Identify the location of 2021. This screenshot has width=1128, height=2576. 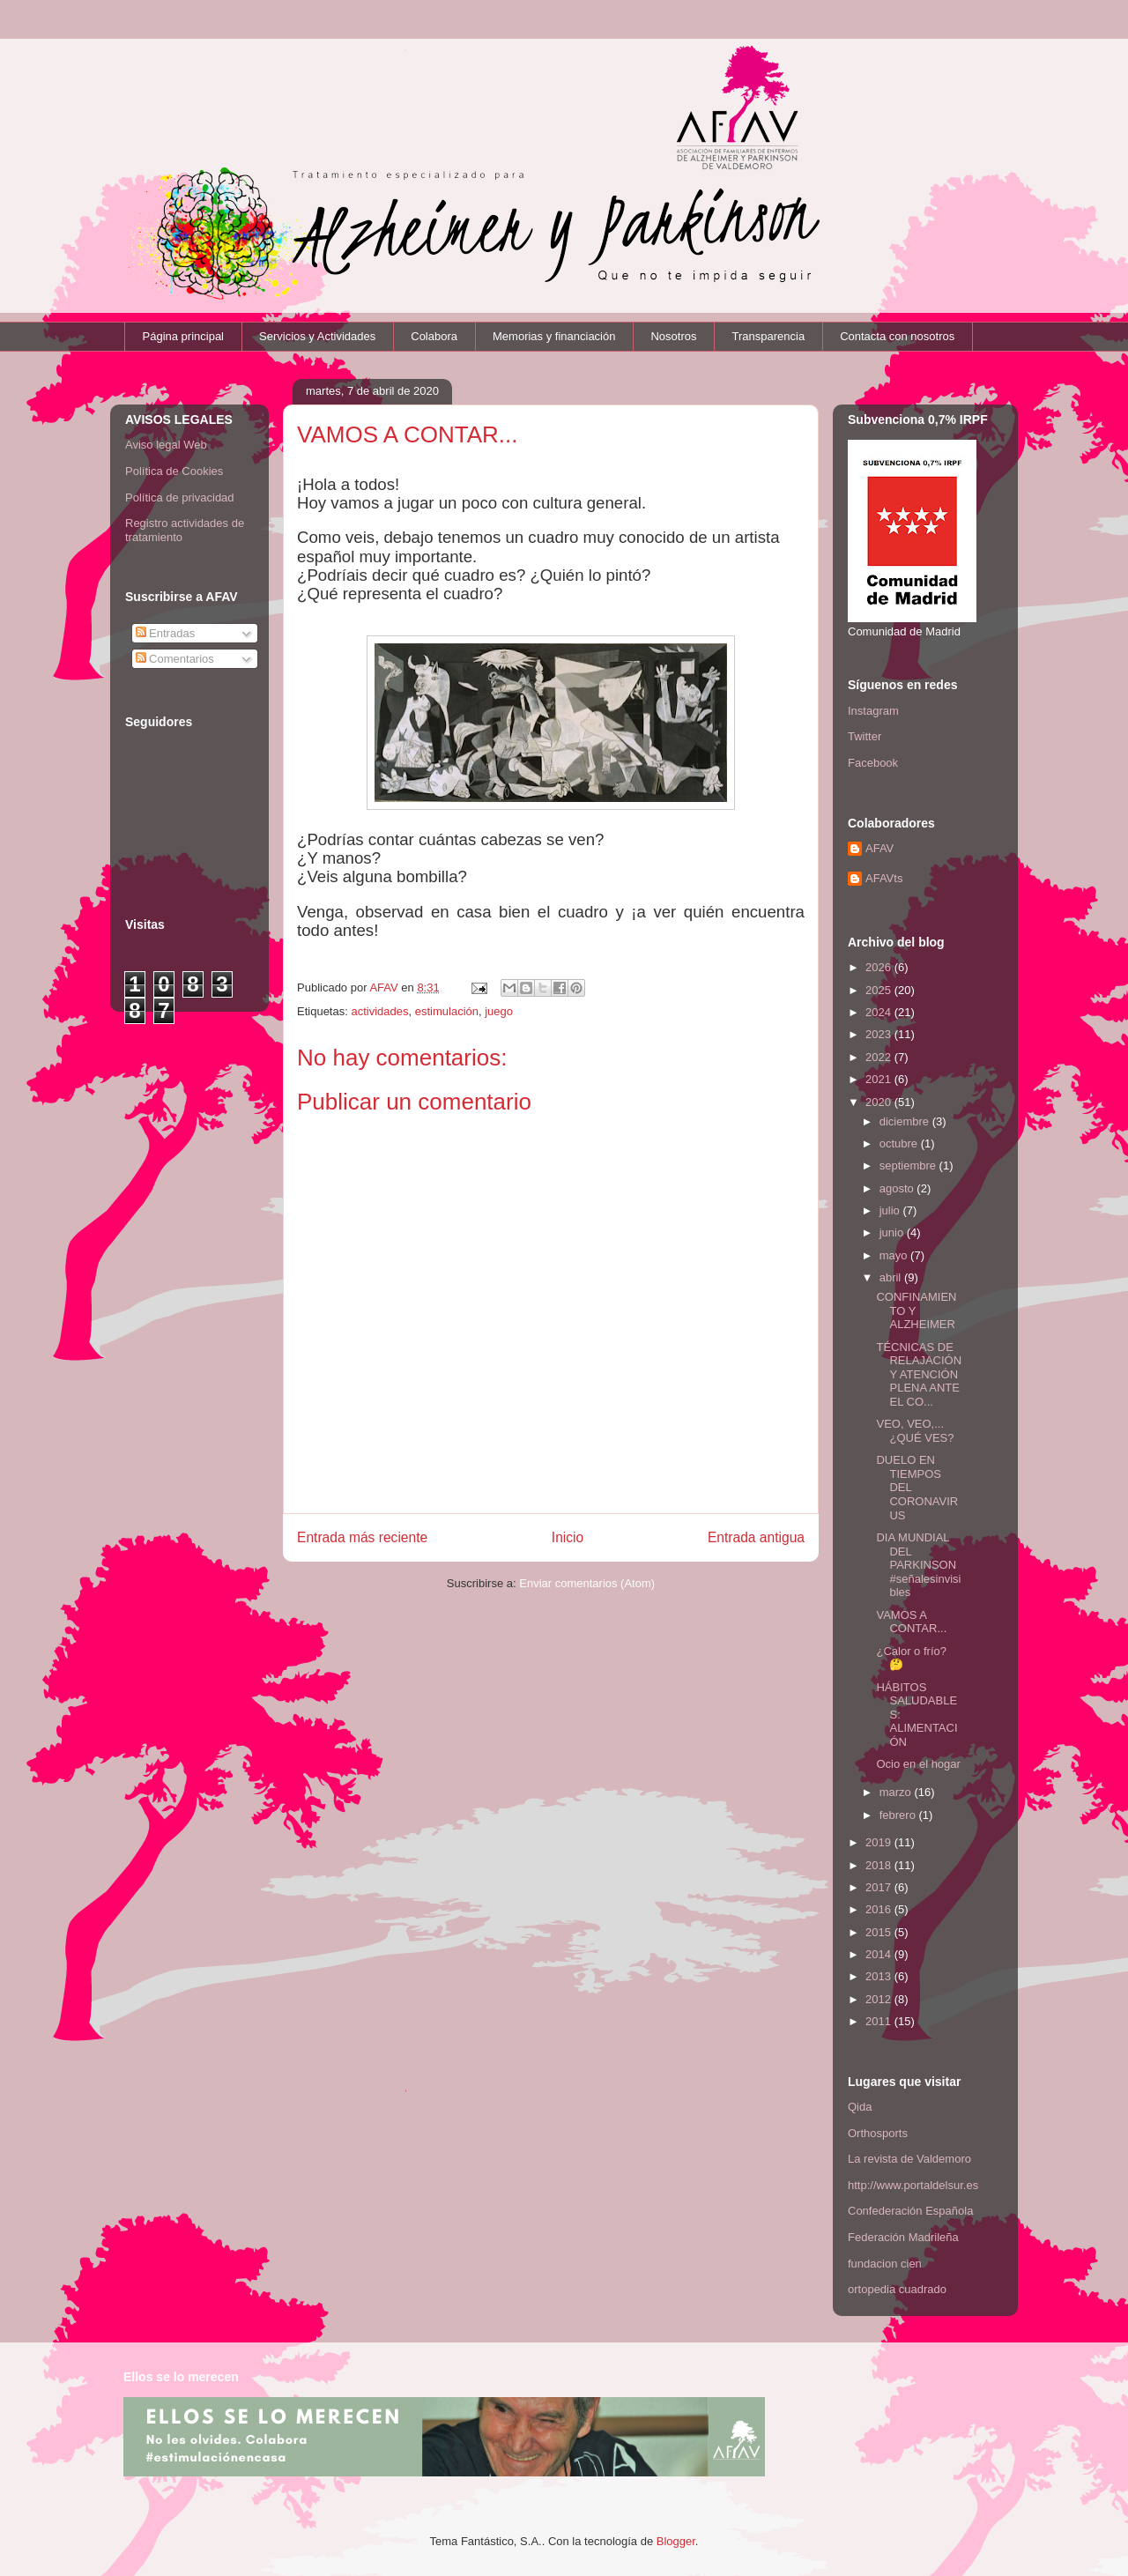
(879, 1079).